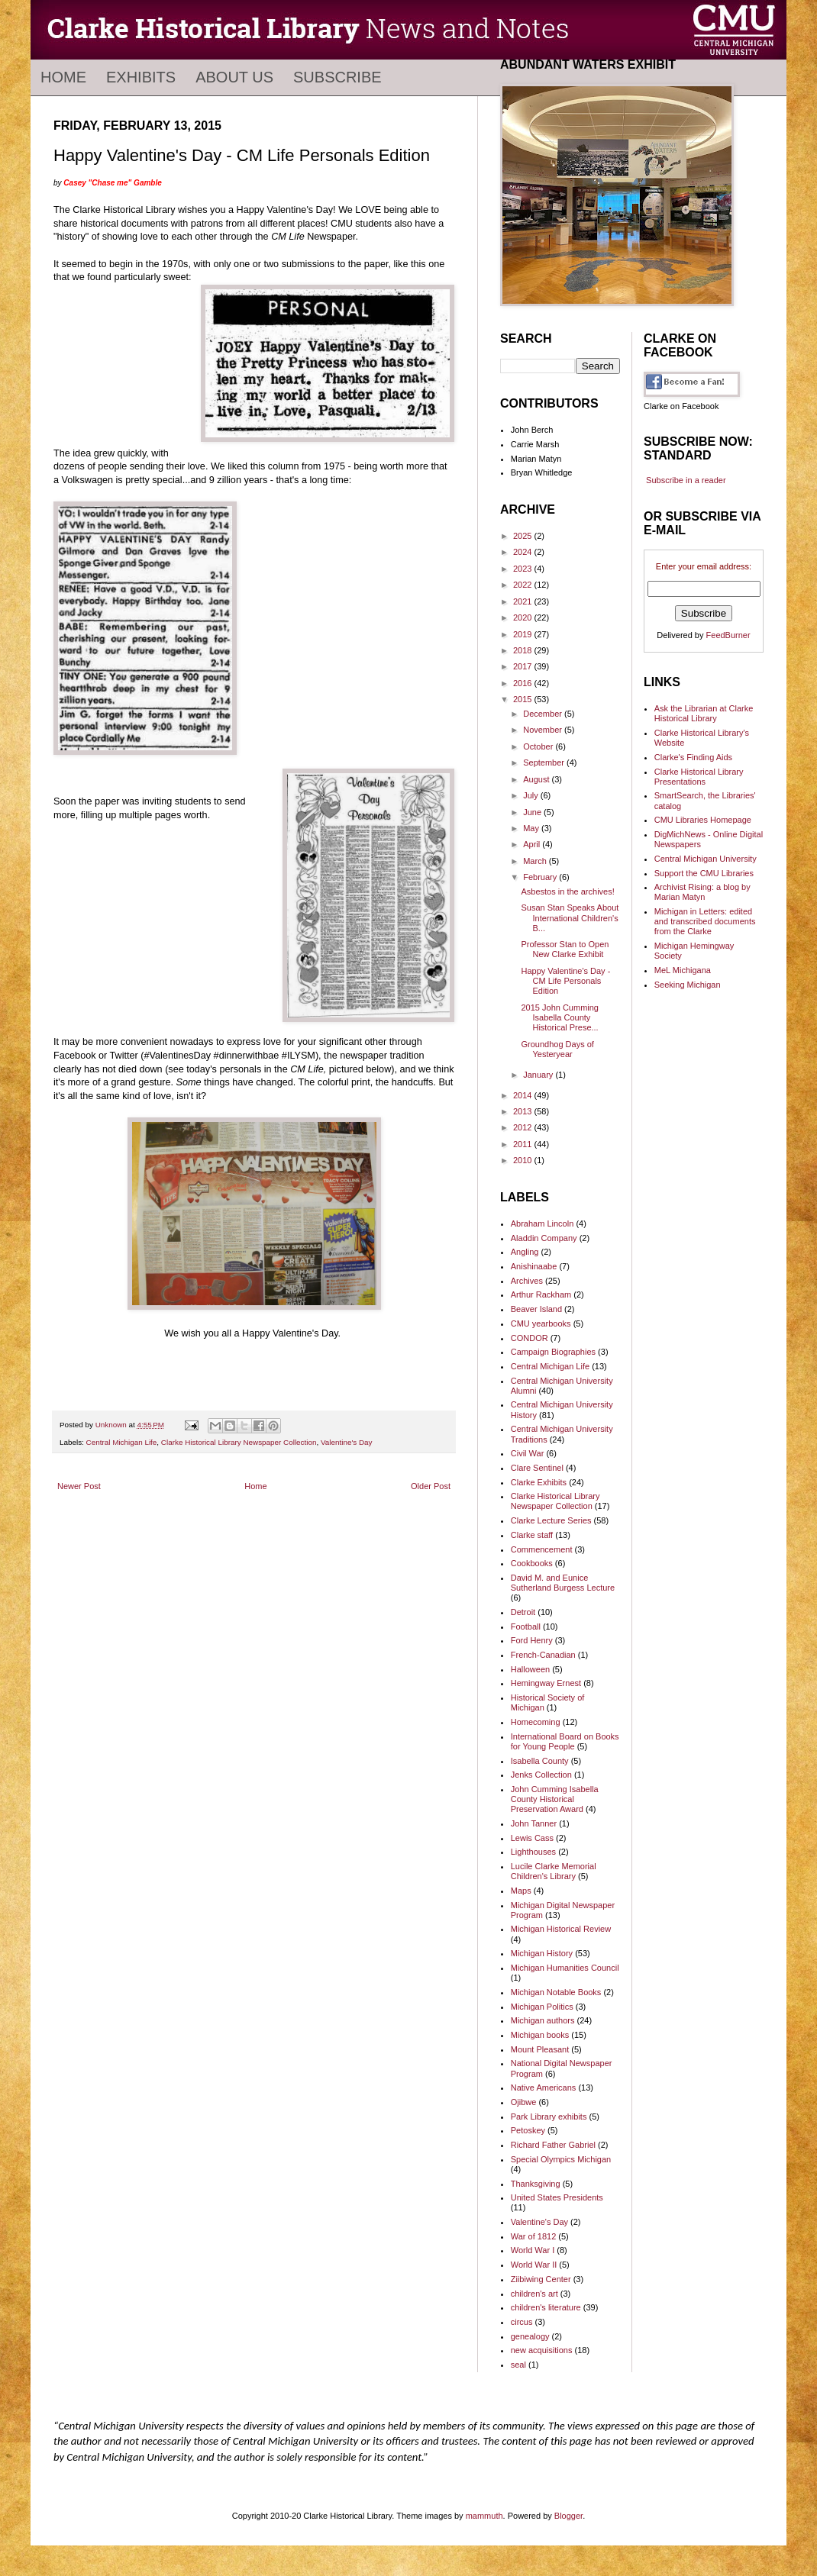 This screenshot has width=817, height=2576. I want to click on Michigan Historical Review, so click(561, 1928).